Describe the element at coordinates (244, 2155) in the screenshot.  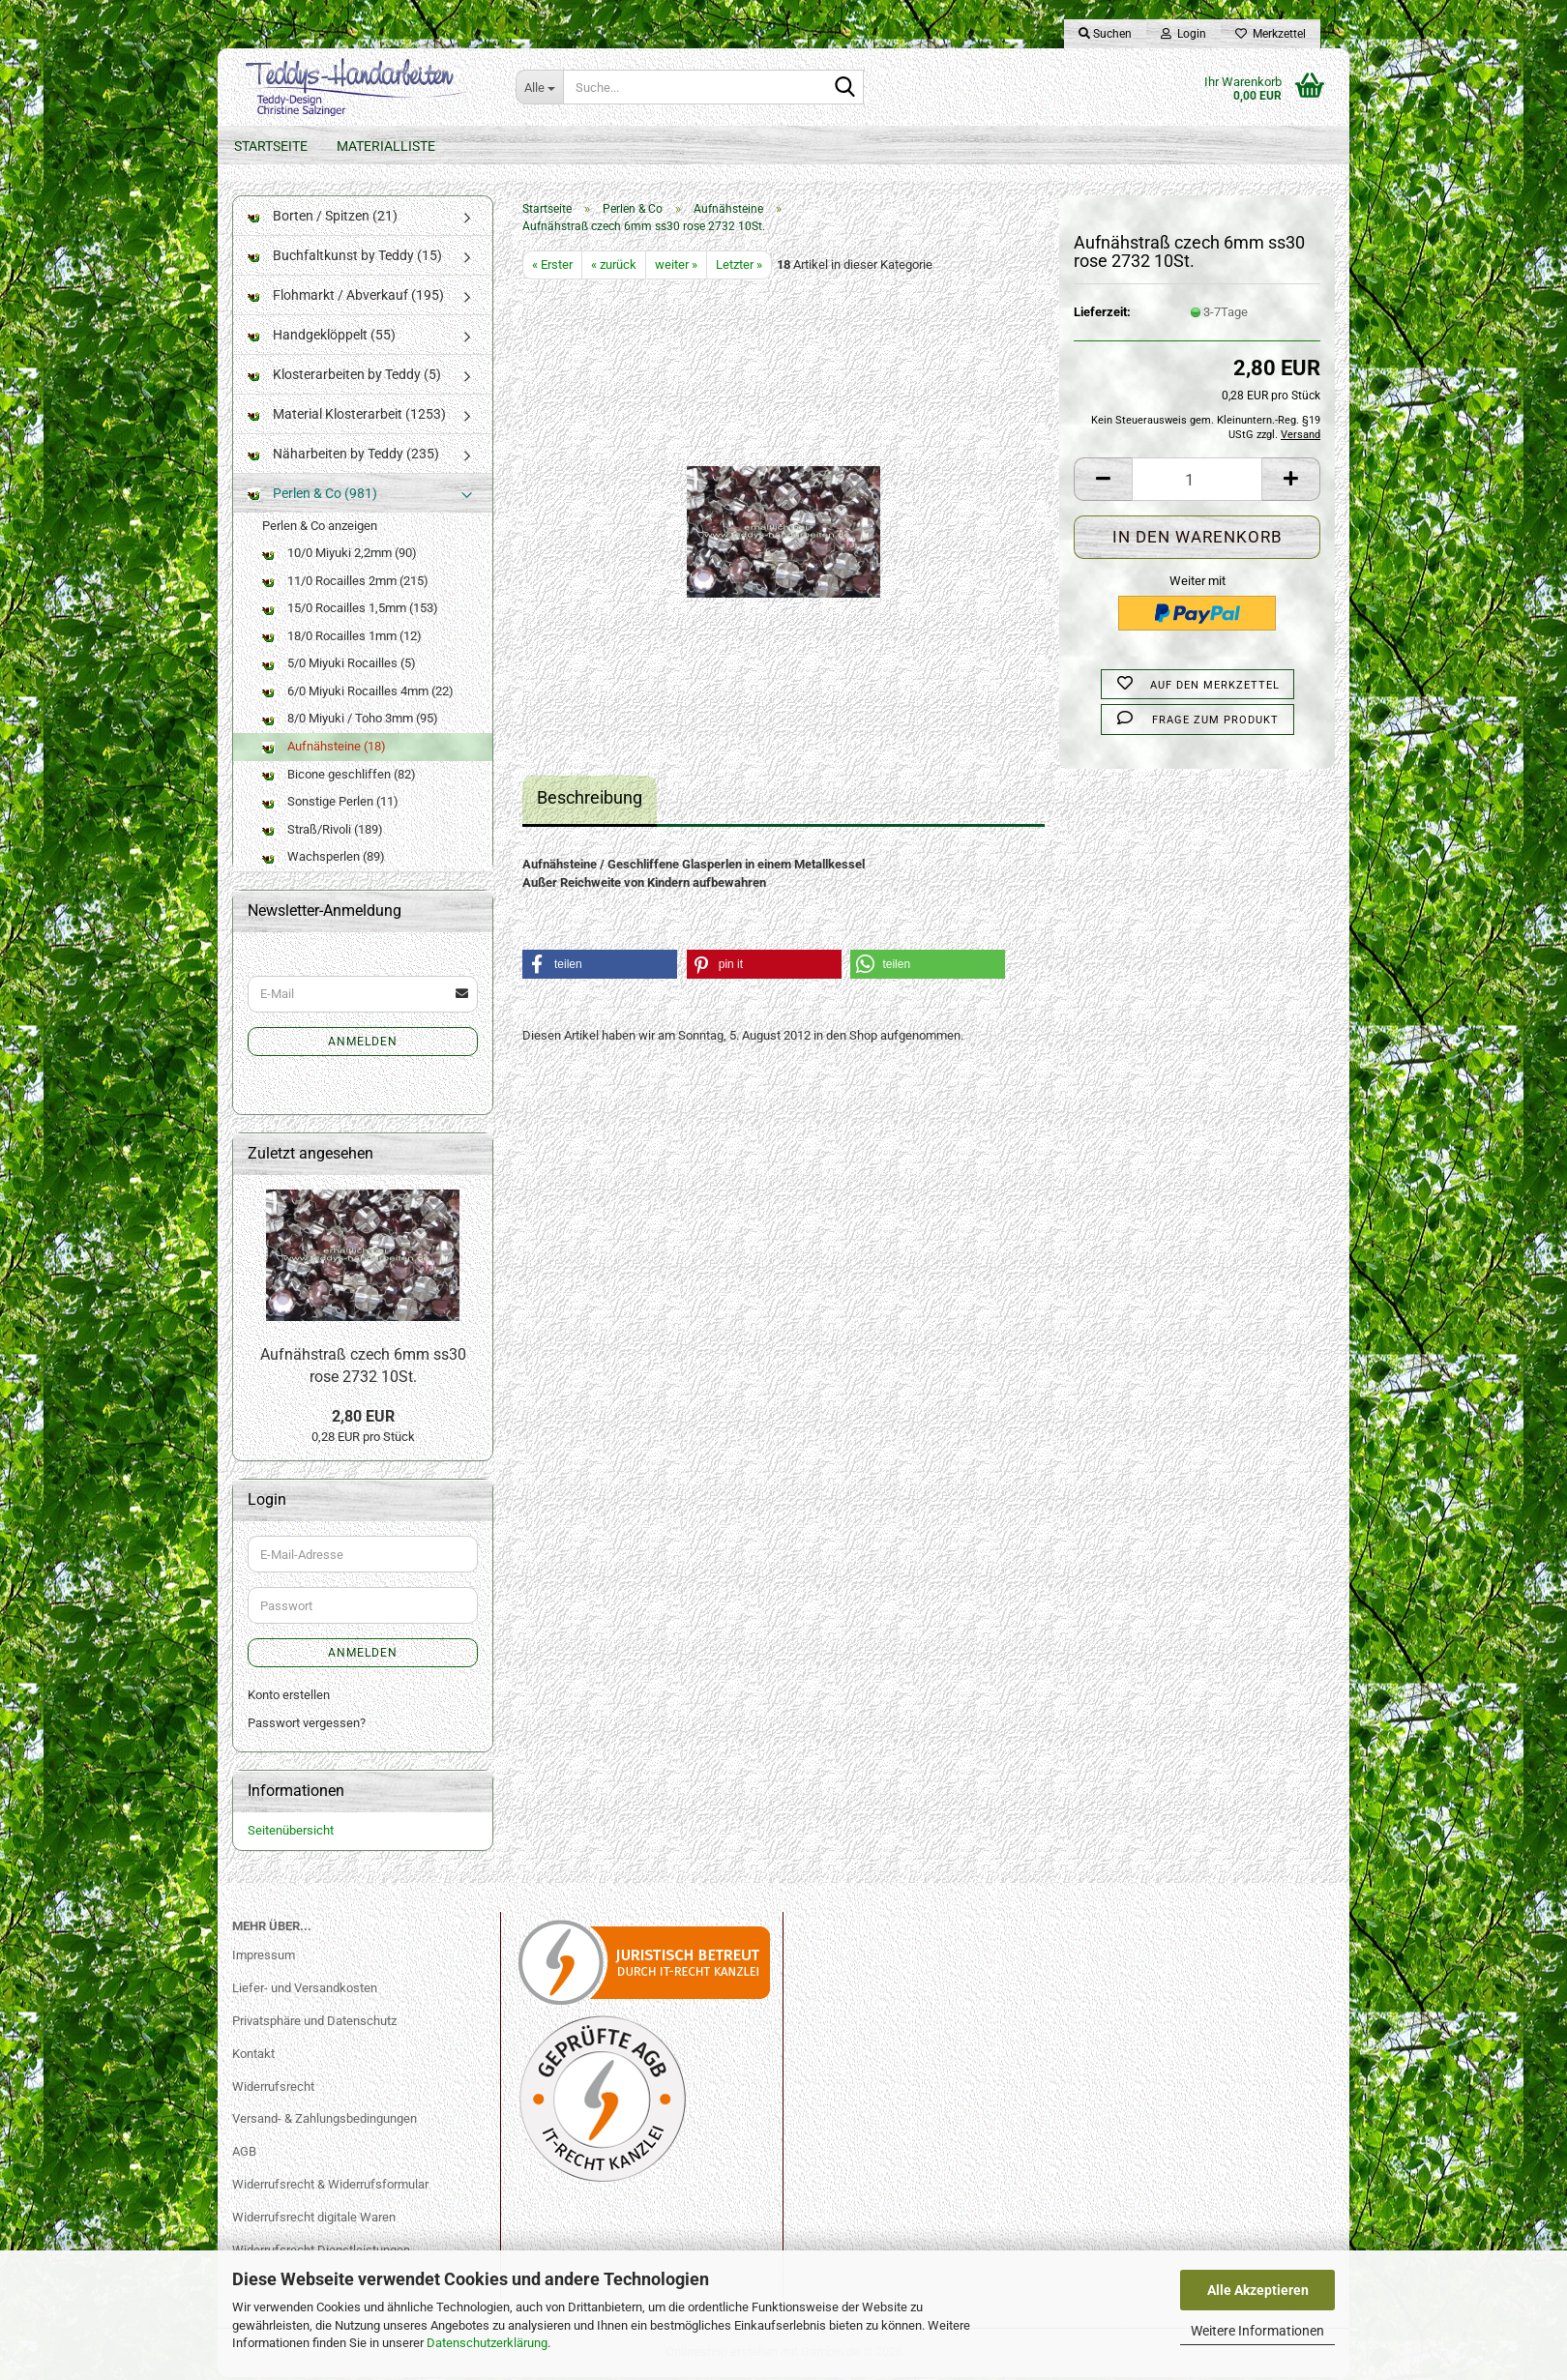
I see `AGB` at that location.